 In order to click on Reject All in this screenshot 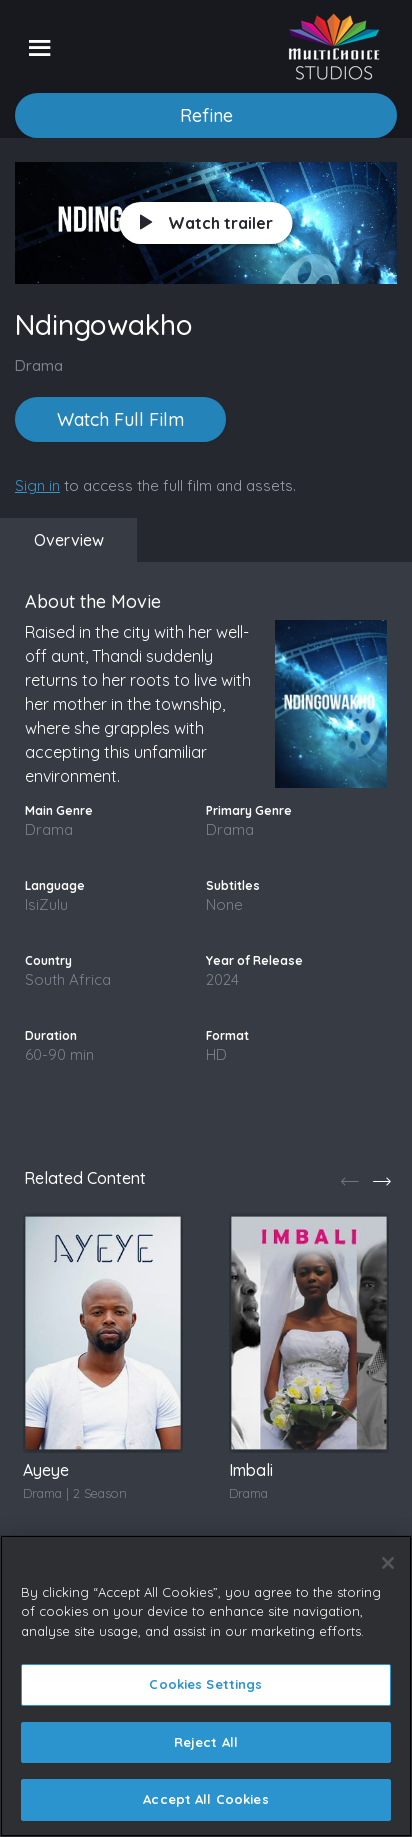, I will do `click(206, 1742)`.